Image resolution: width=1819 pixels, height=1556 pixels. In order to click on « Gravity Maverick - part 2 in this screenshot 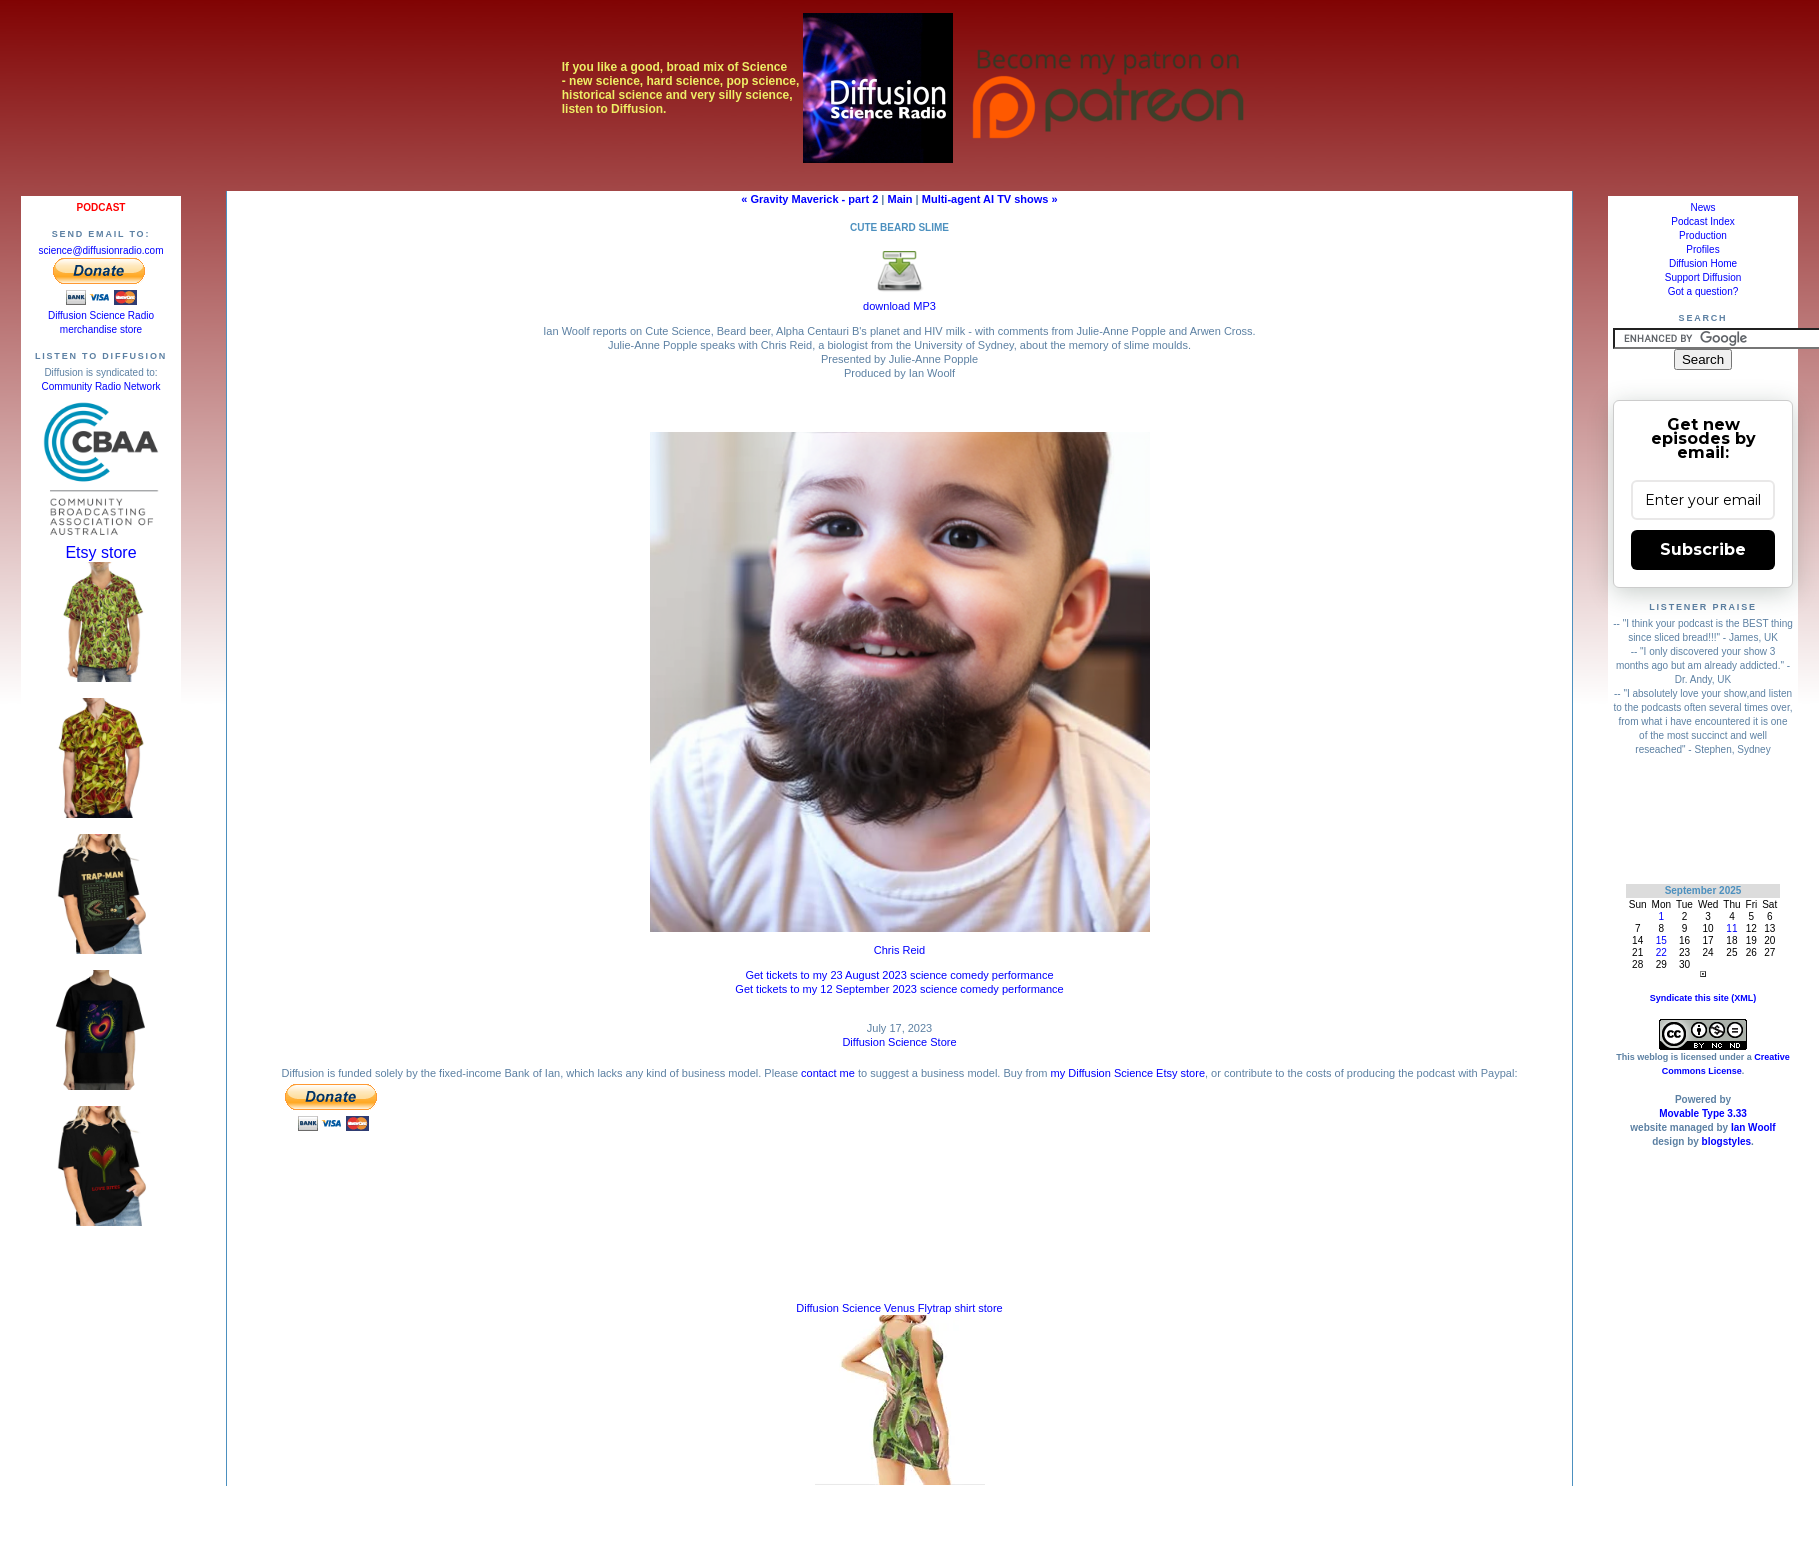, I will do `click(809, 199)`.